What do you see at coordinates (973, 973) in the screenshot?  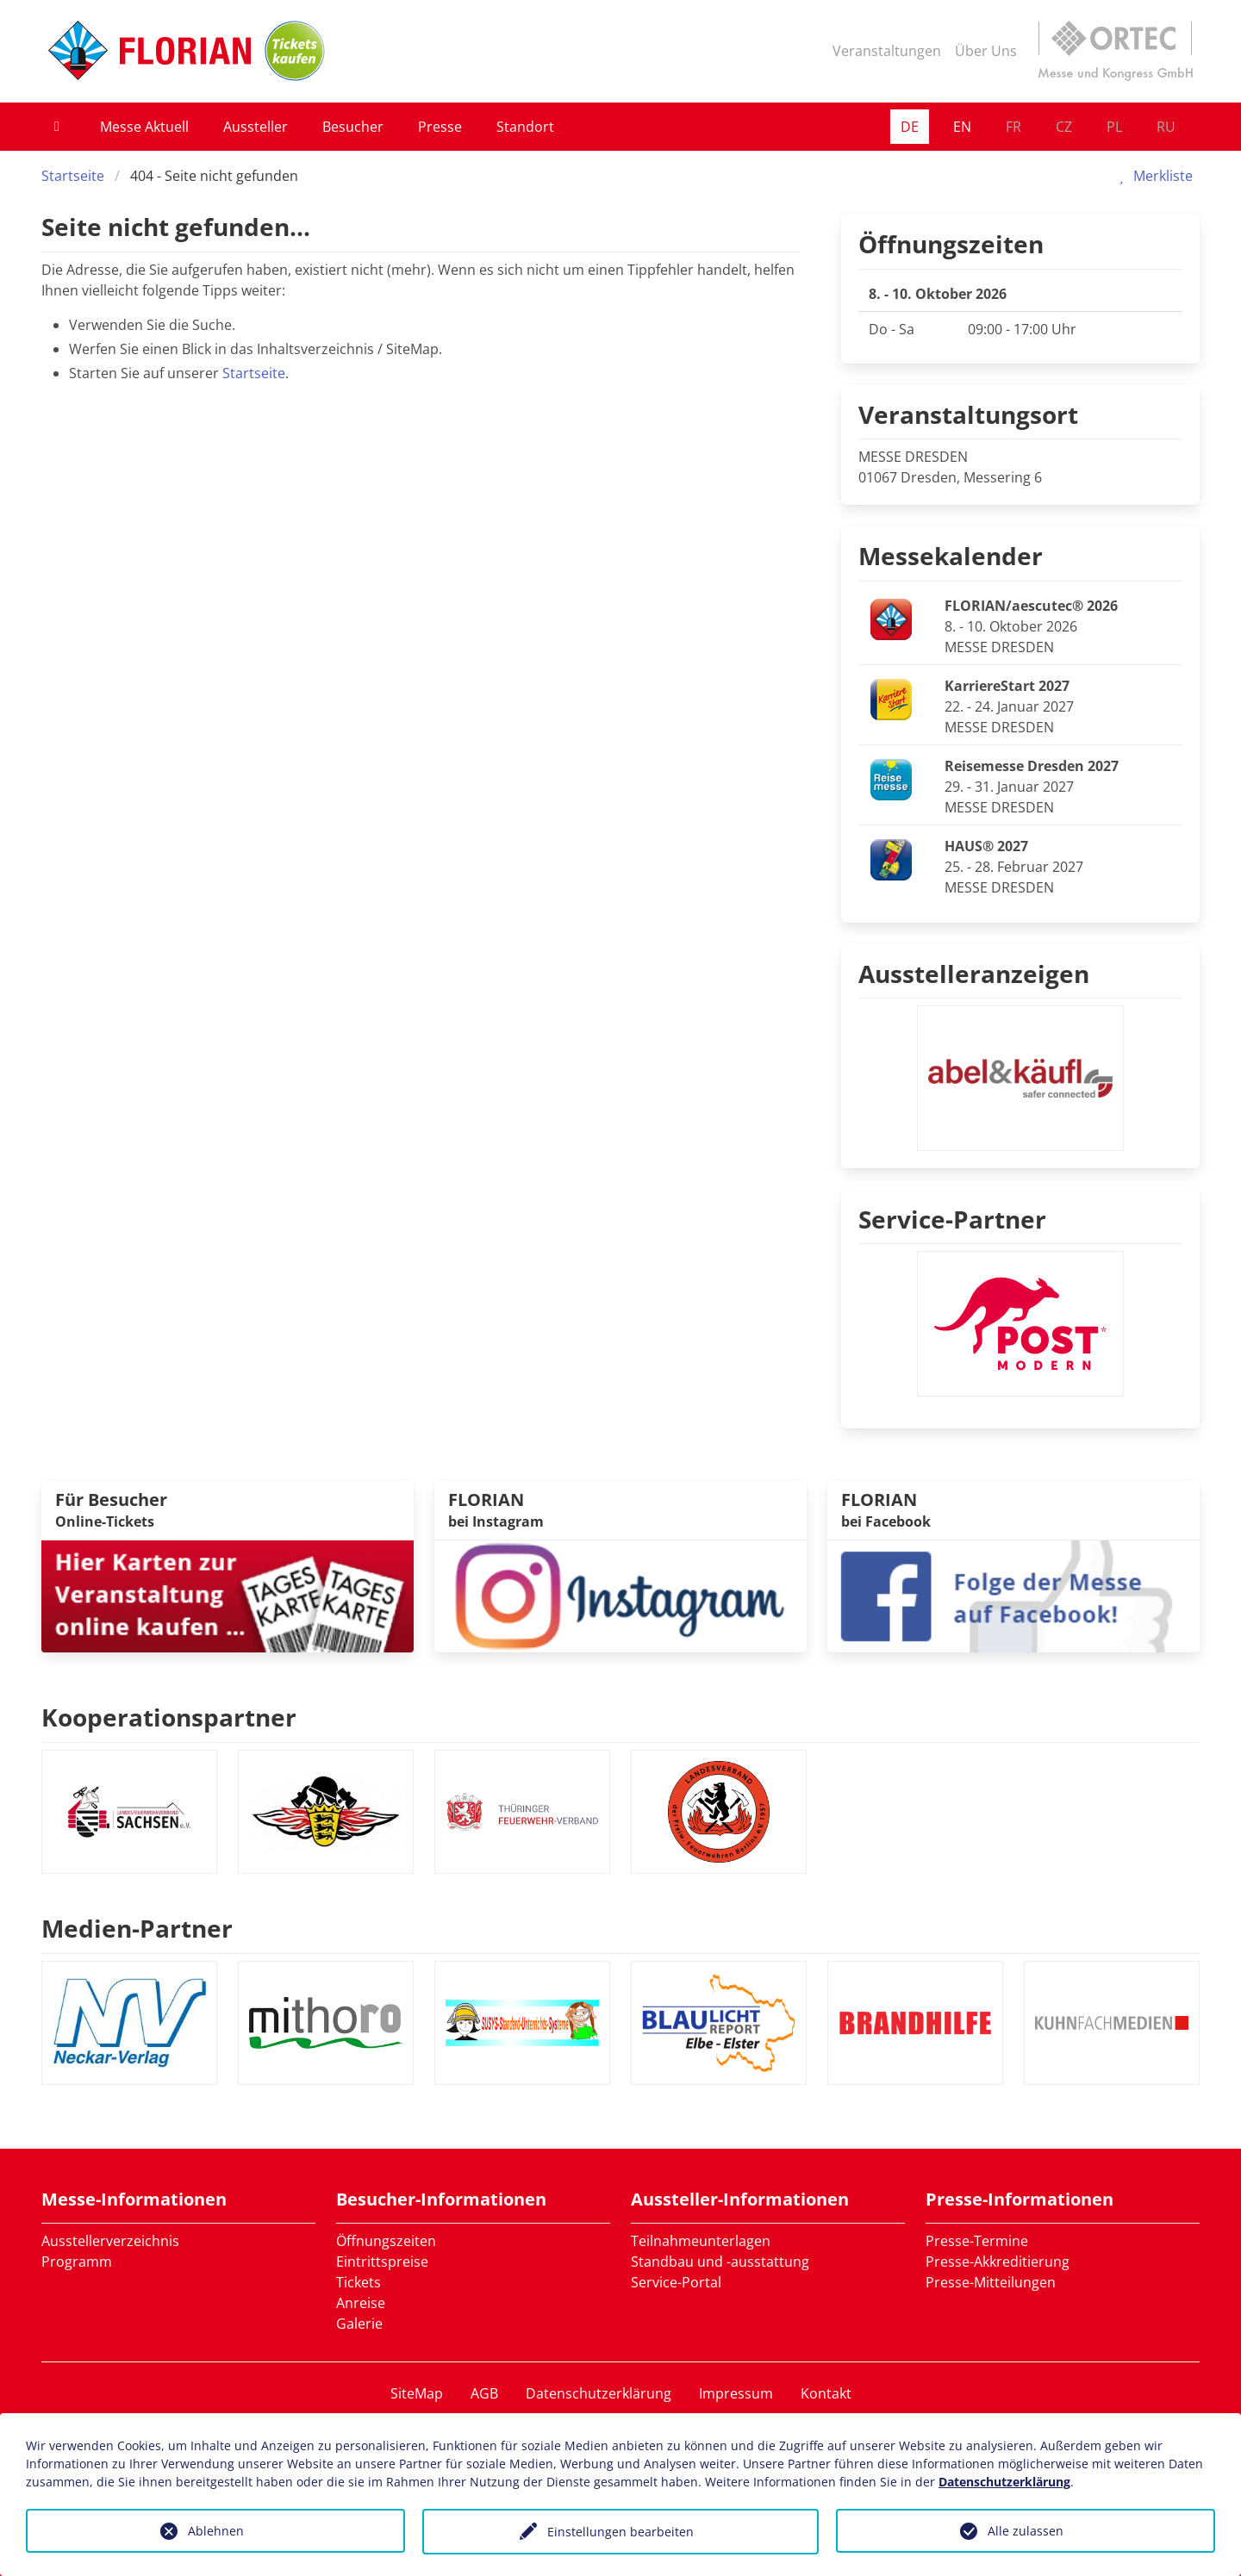 I see `Ausstelleranzeigen` at bounding box center [973, 973].